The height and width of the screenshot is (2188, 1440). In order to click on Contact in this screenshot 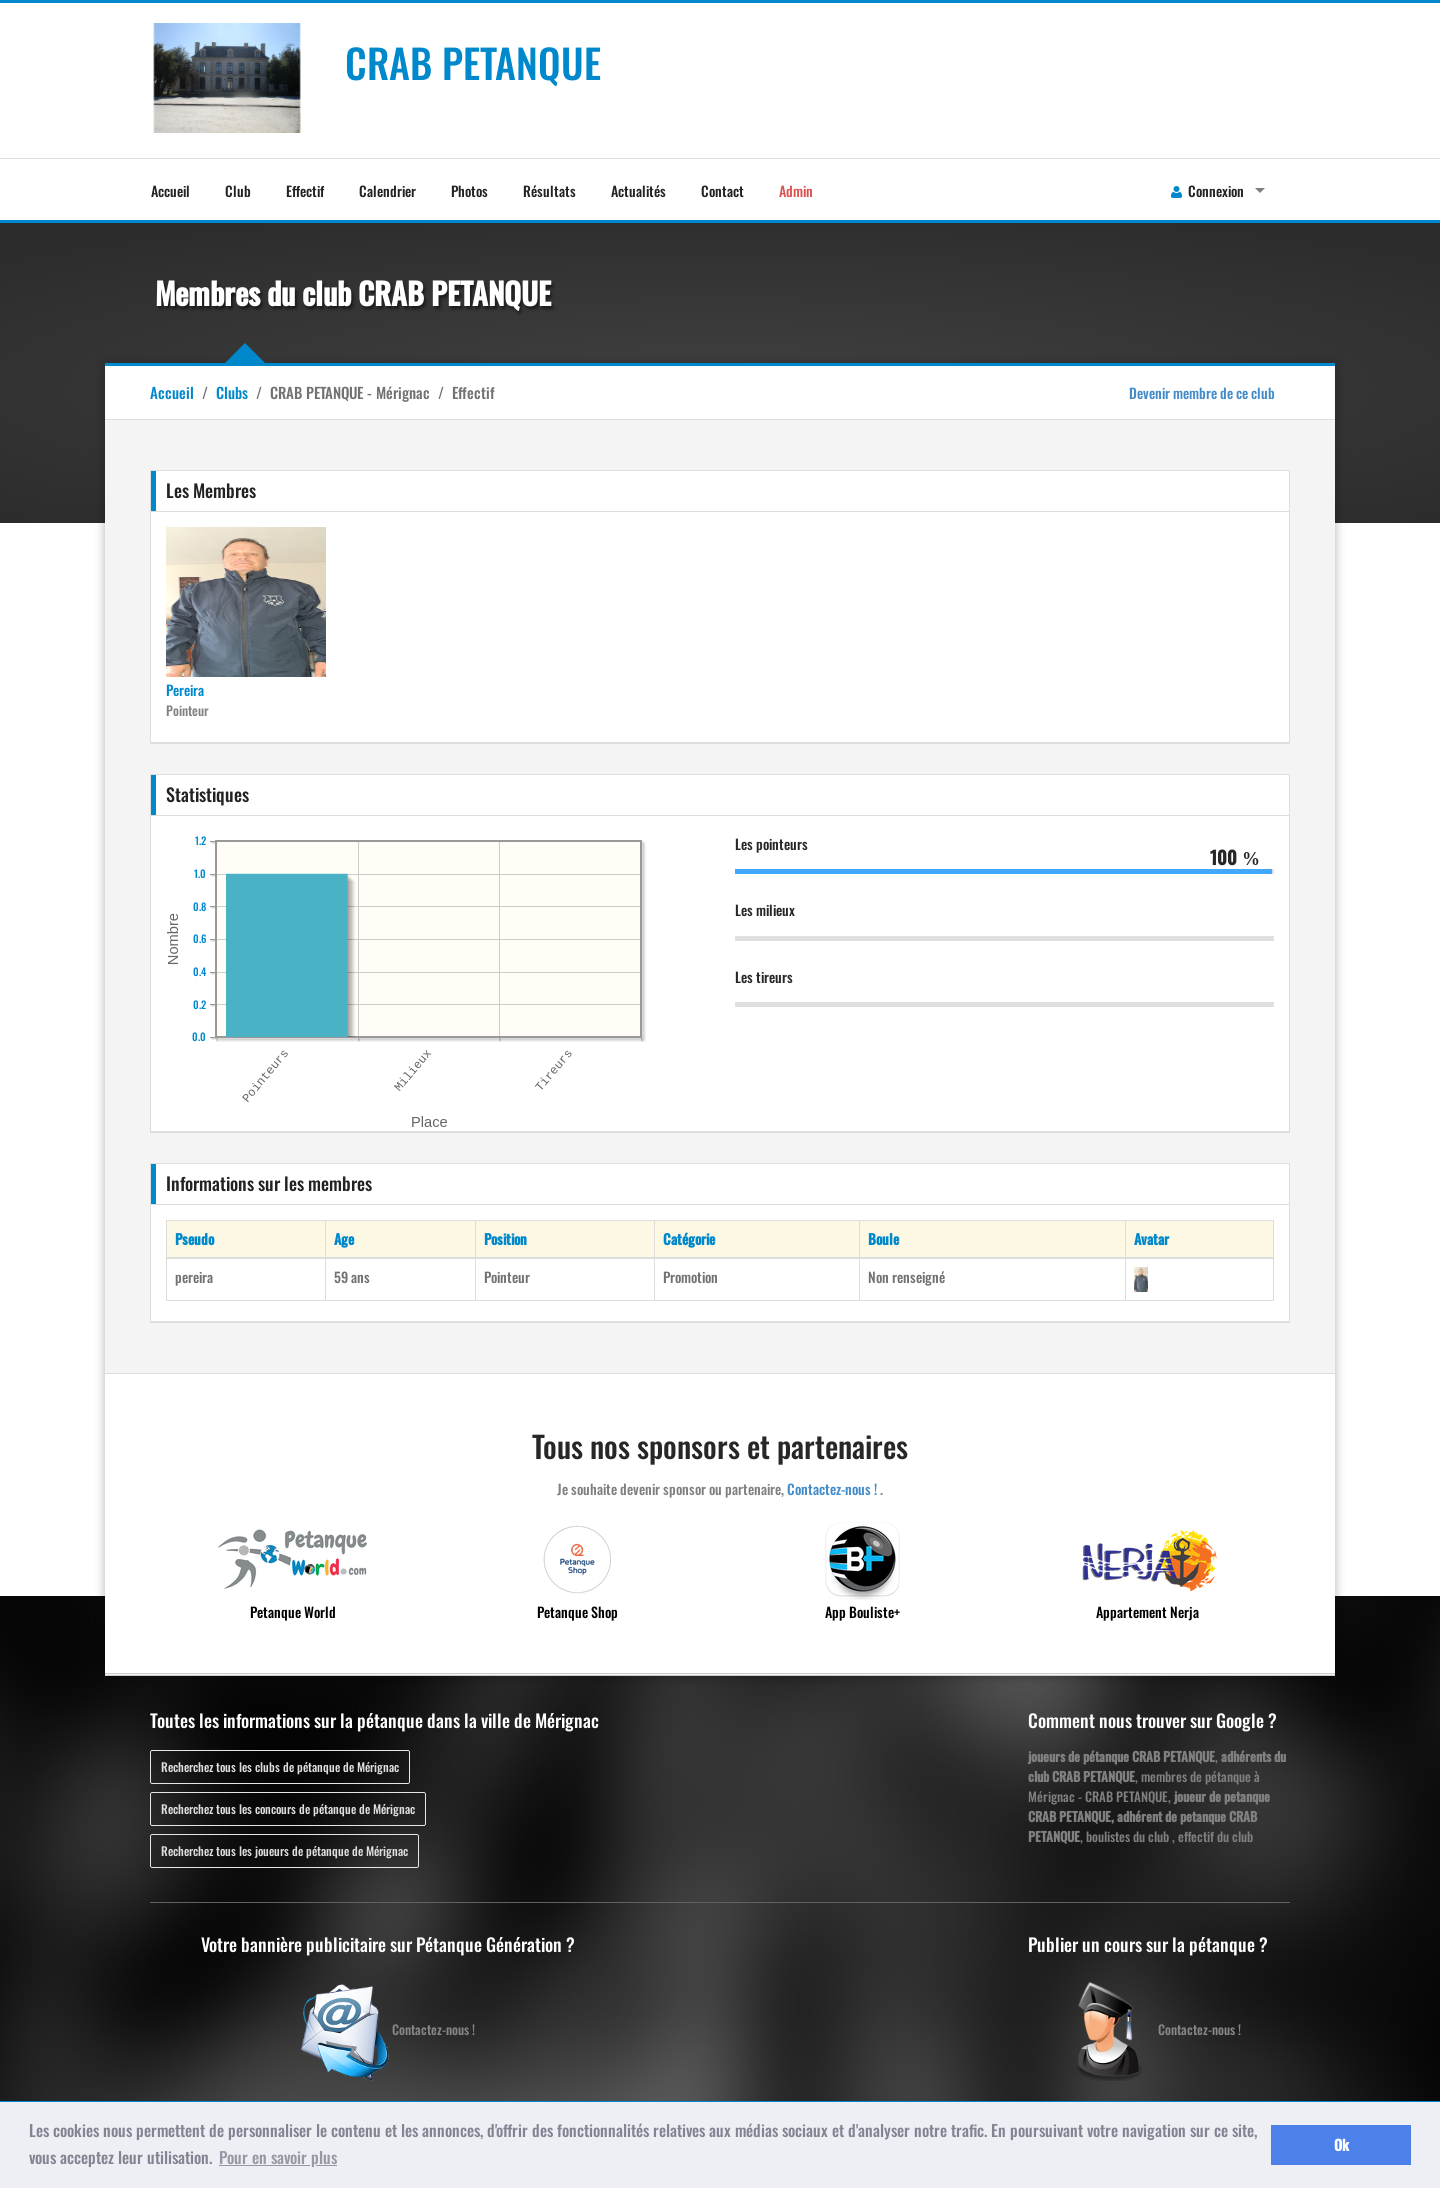, I will do `click(722, 190)`.